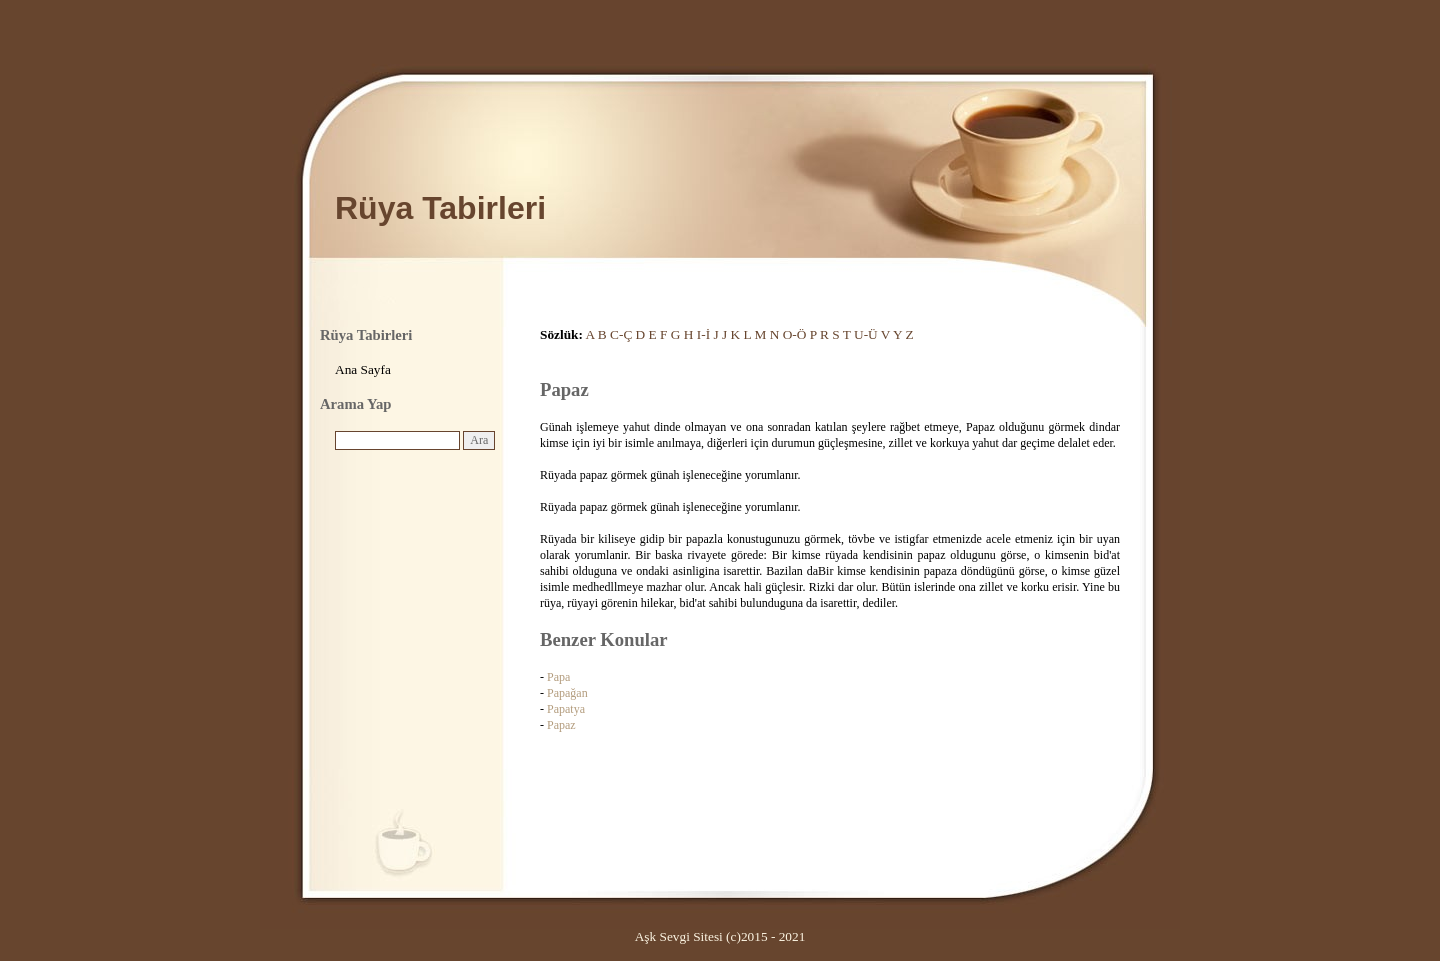 Image resolution: width=1440 pixels, height=961 pixels. What do you see at coordinates (558, 677) in the screenshot?
I see `Papa` at bounding box center [558, 677].